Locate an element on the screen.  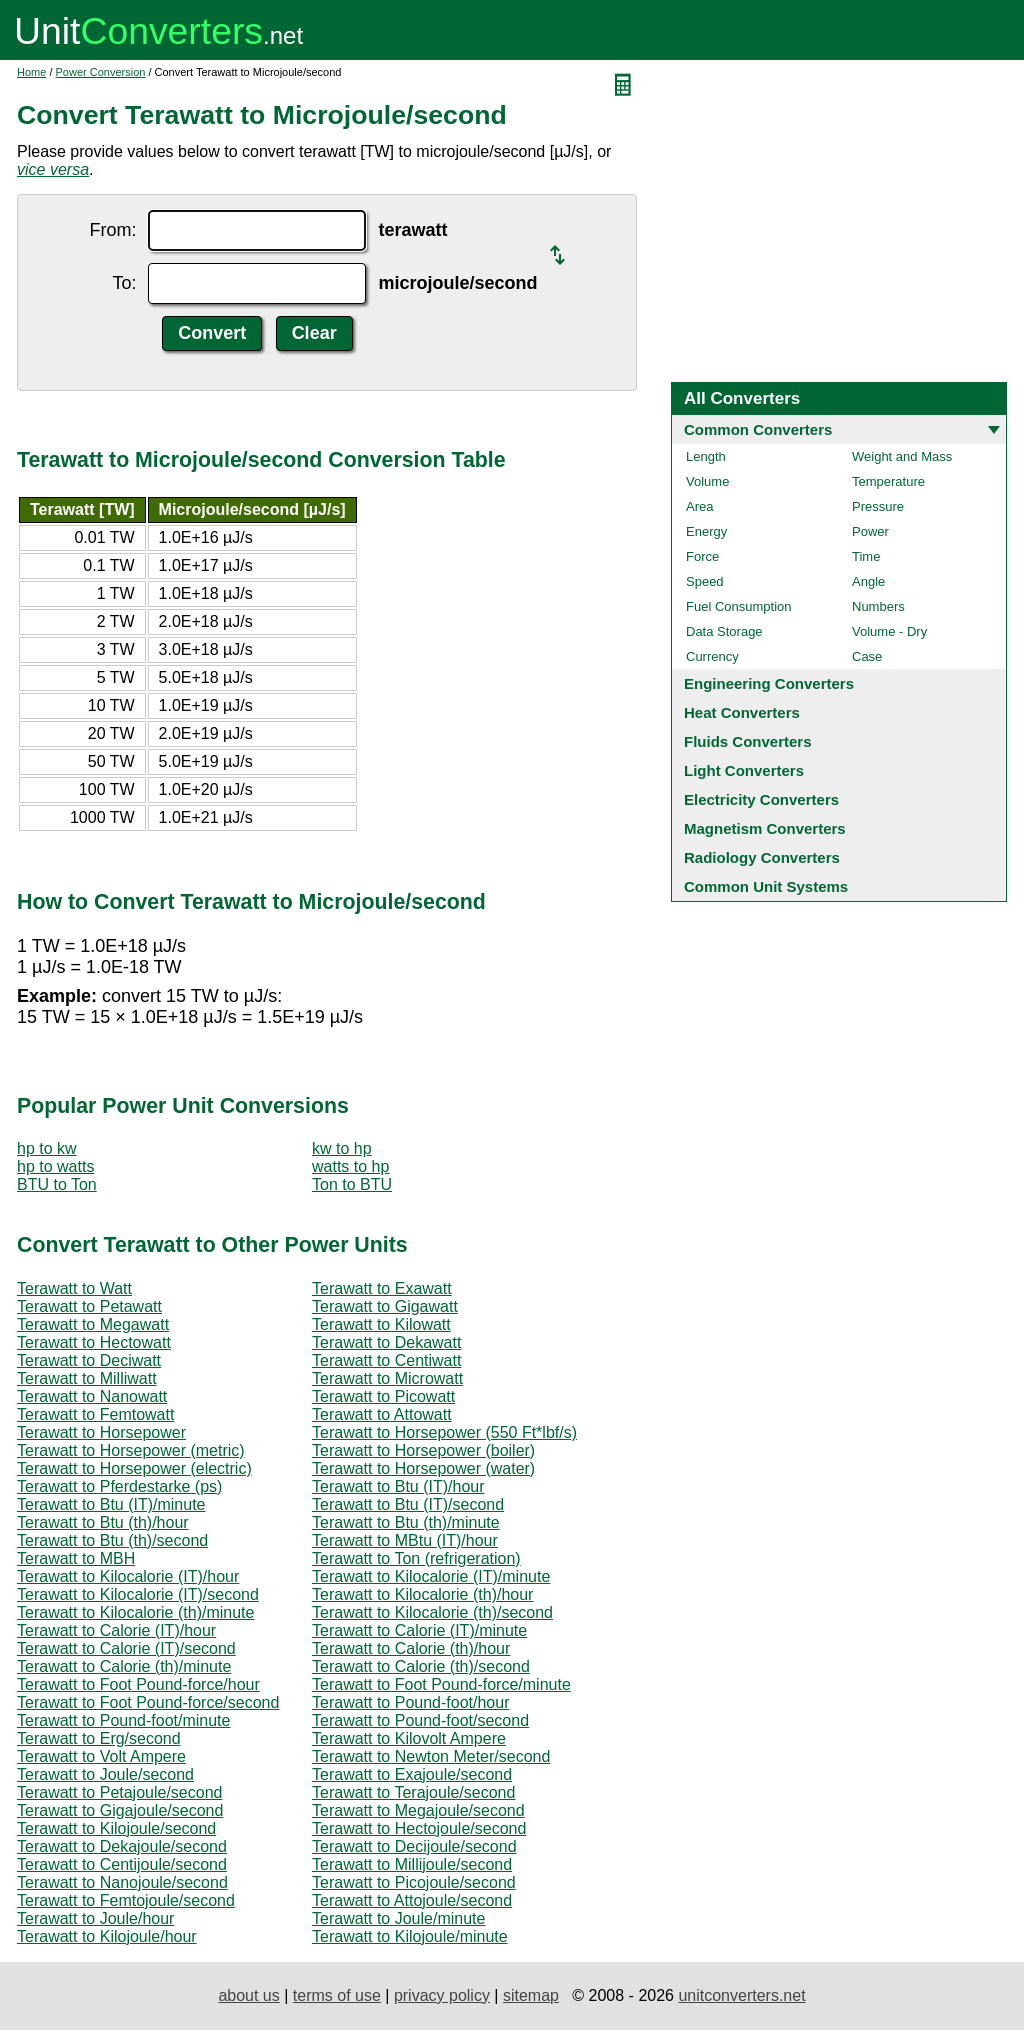
Terawatt to Kilocalorie (IT)/second is located at coordinates (138, 1594).